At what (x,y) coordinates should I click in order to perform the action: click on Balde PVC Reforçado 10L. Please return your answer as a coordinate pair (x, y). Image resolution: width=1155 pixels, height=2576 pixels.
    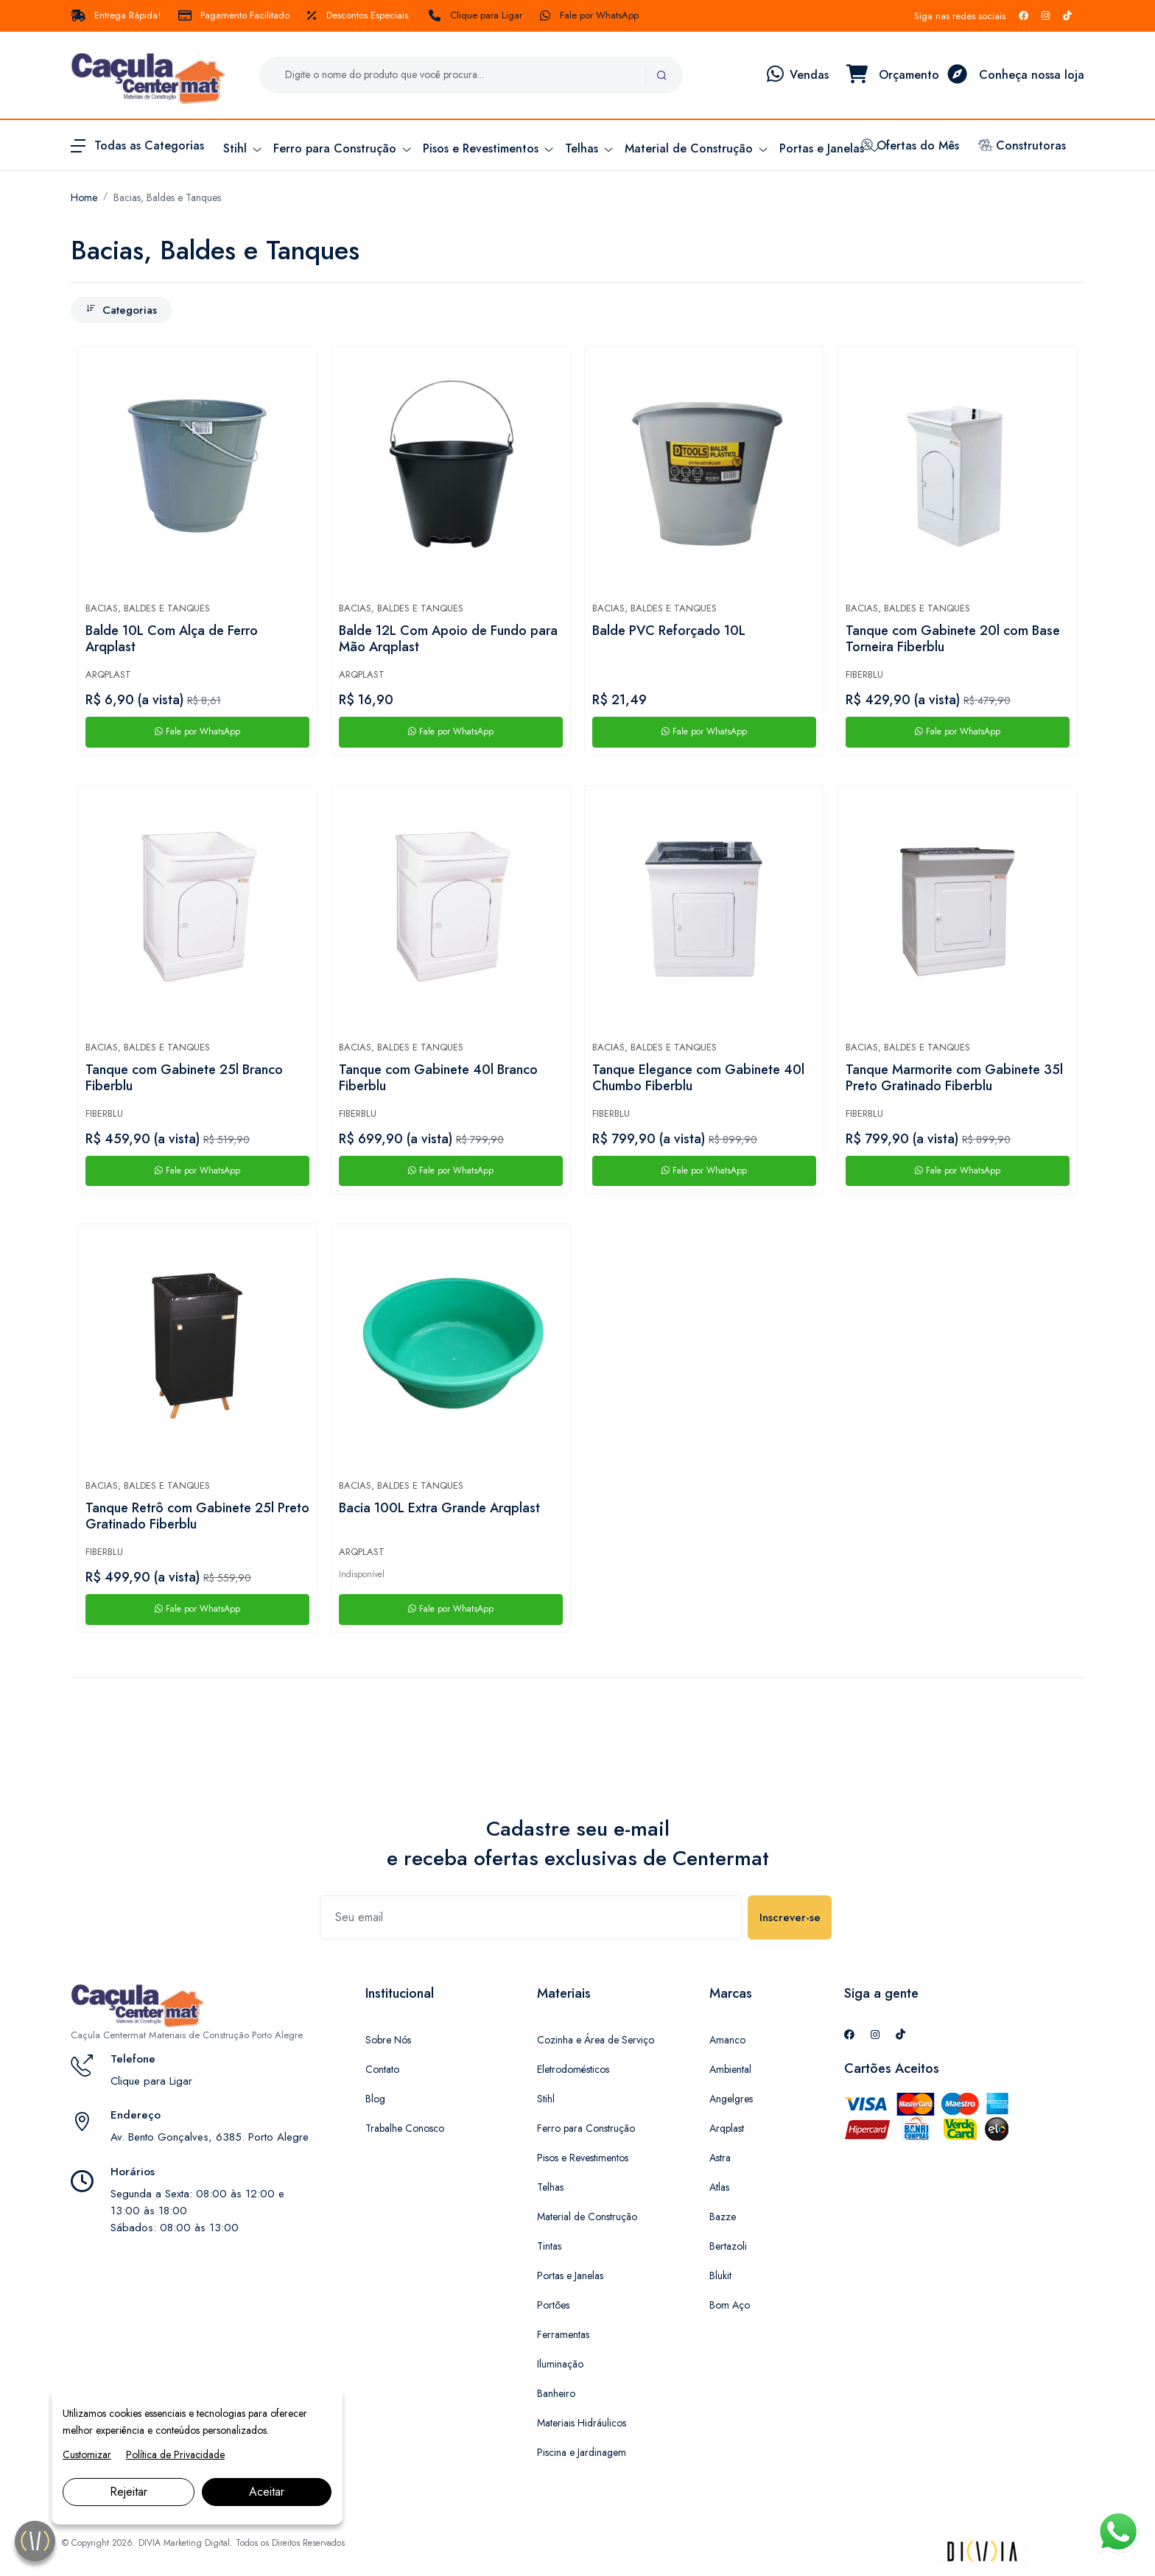
    Looking at the image, I should click on (668, 631).